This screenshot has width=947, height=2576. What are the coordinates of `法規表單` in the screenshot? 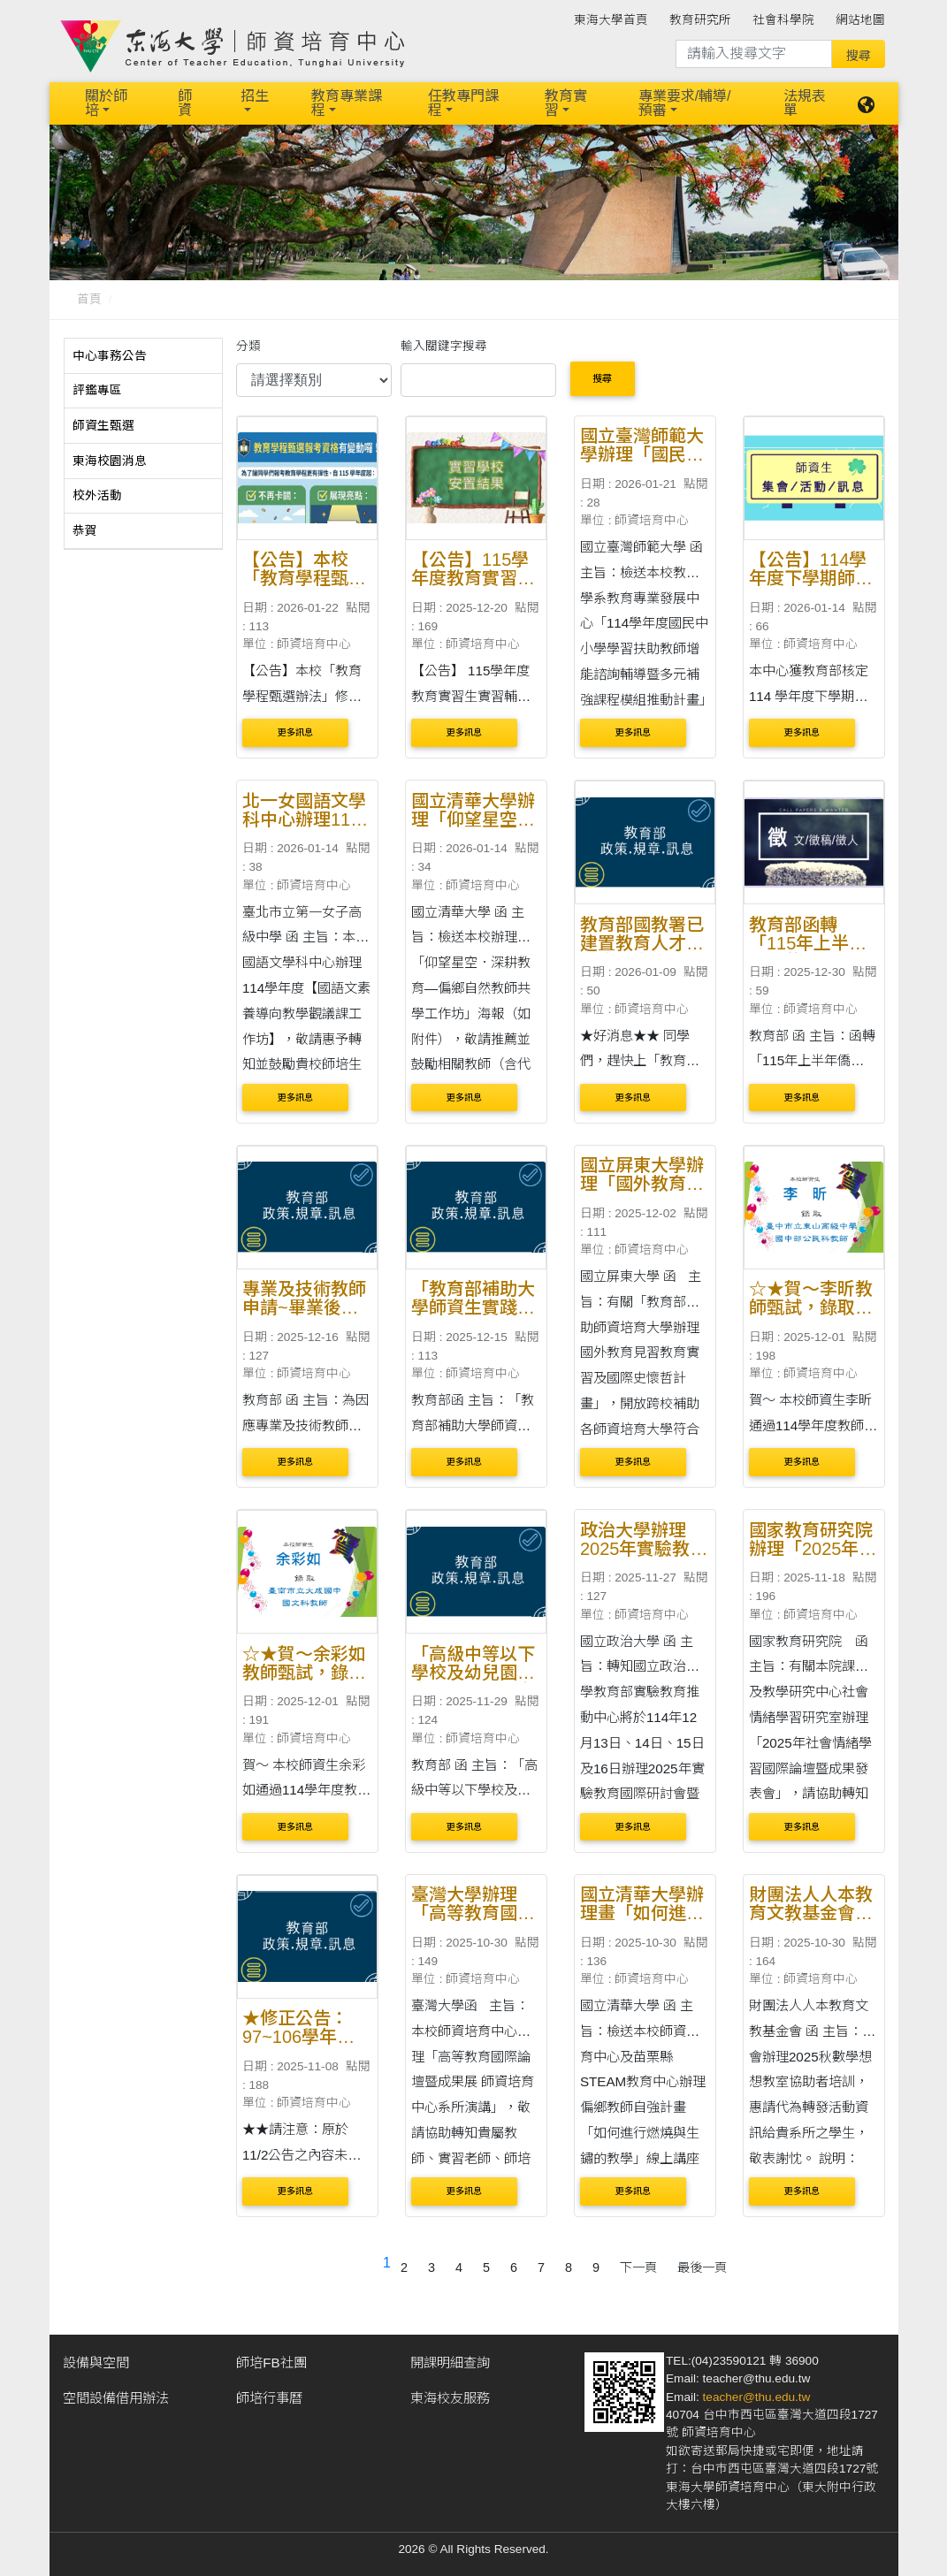 It's located at (804, 103).